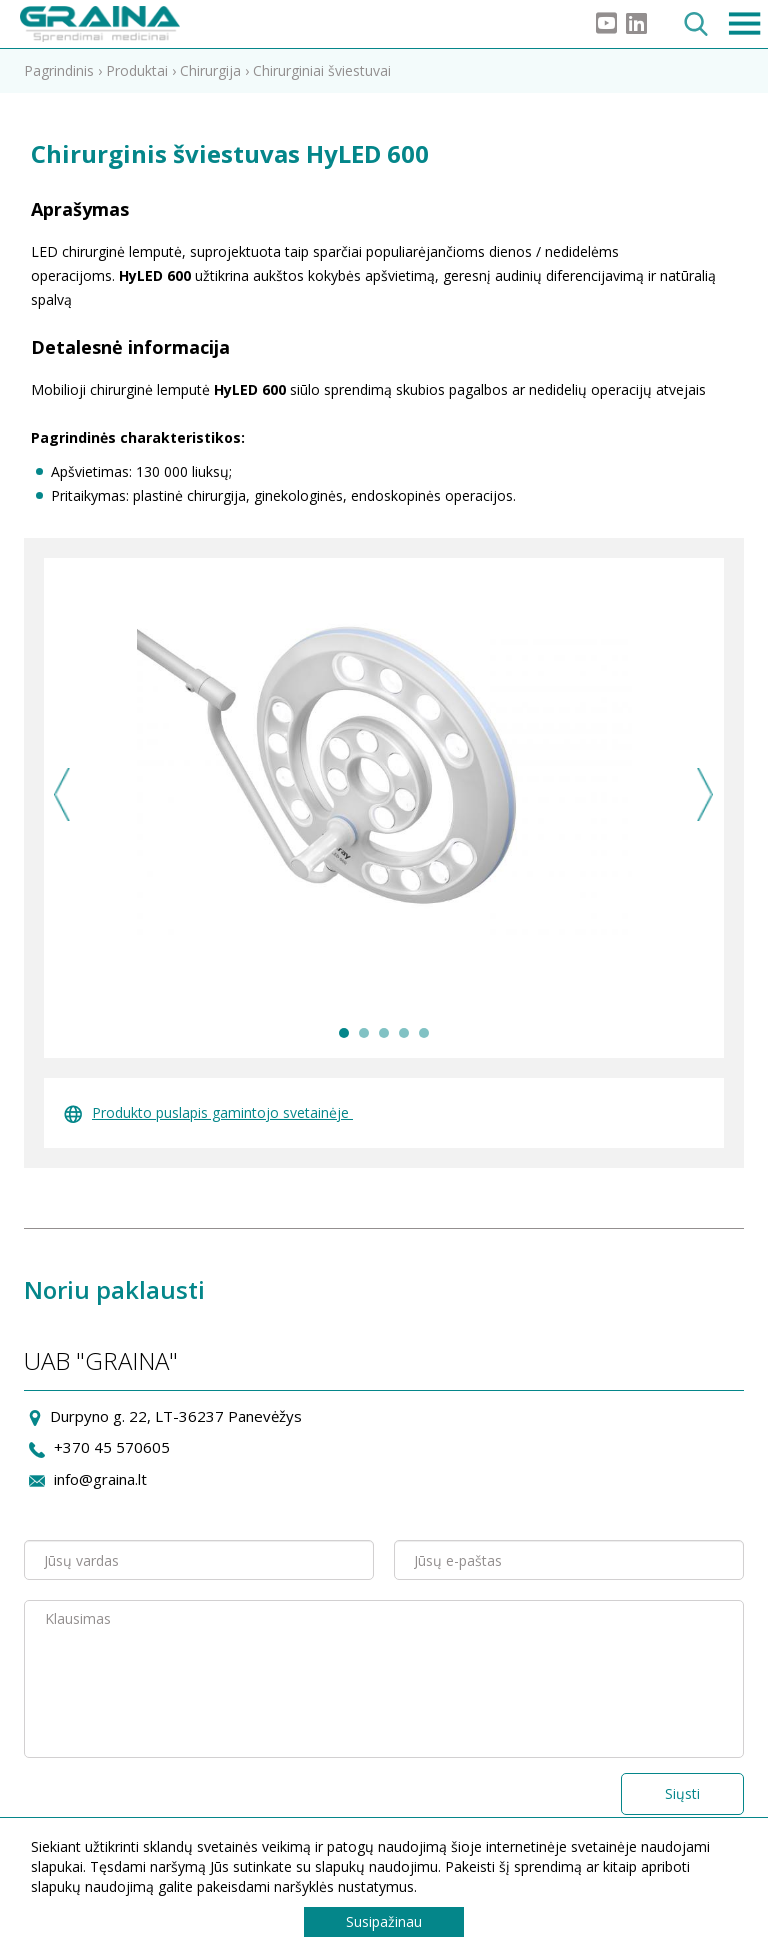 This screenshot has height=1948, width=768. What do you see at coordinates (682, 1793) in the screenshot?
I see `Siųsti` at bounding box center [682, 1793].